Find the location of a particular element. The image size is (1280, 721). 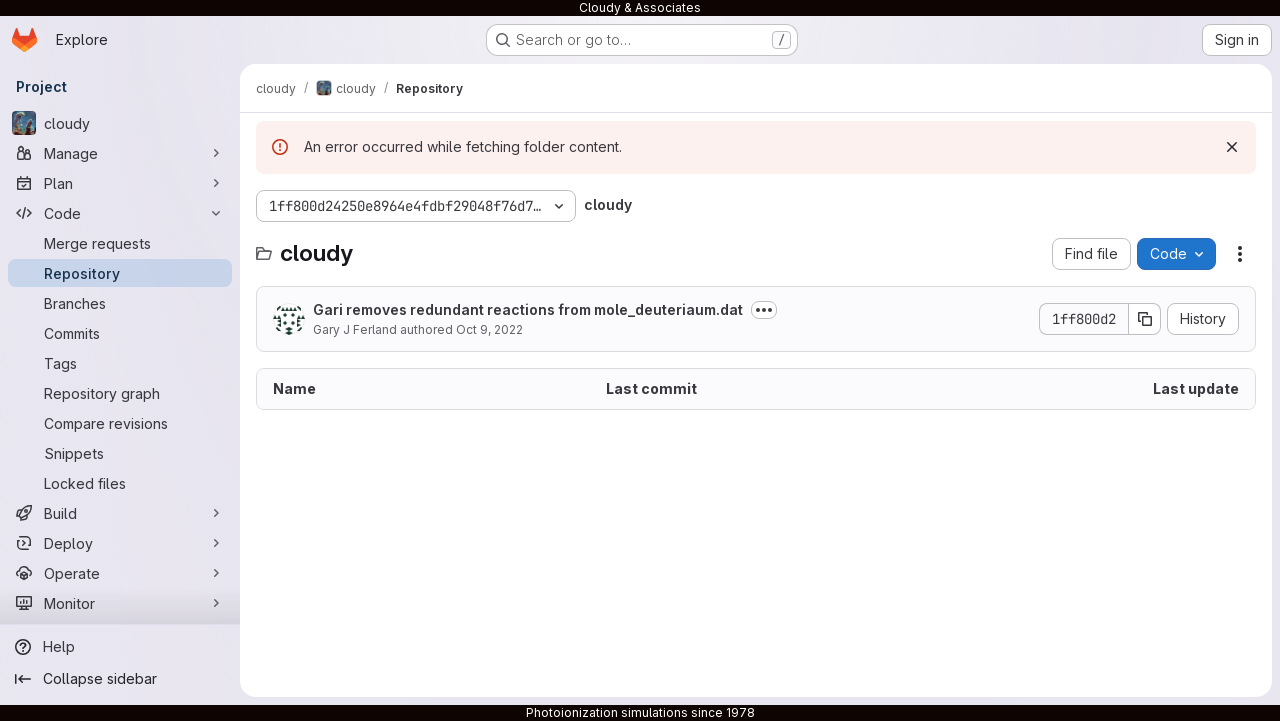

Gari removes redundant reactions from mole_deuteriaum.dat is located at coordinates (528, 309).